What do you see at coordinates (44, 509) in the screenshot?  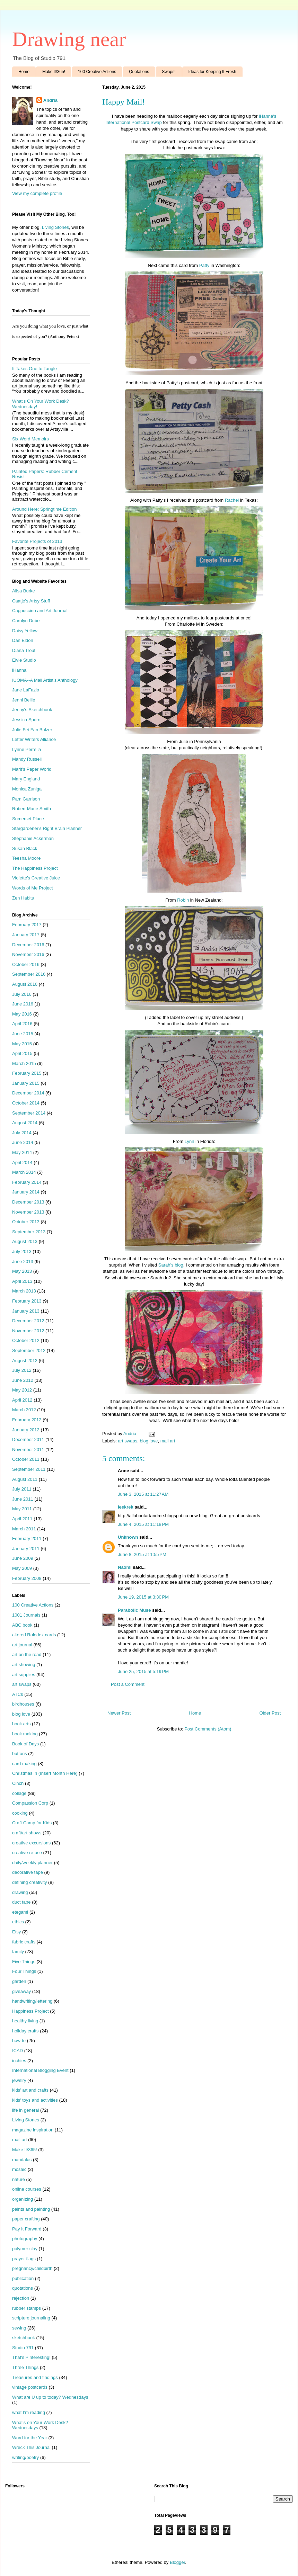 I see `Around Here: Springtime Edition` at bounding box center [44, 509].